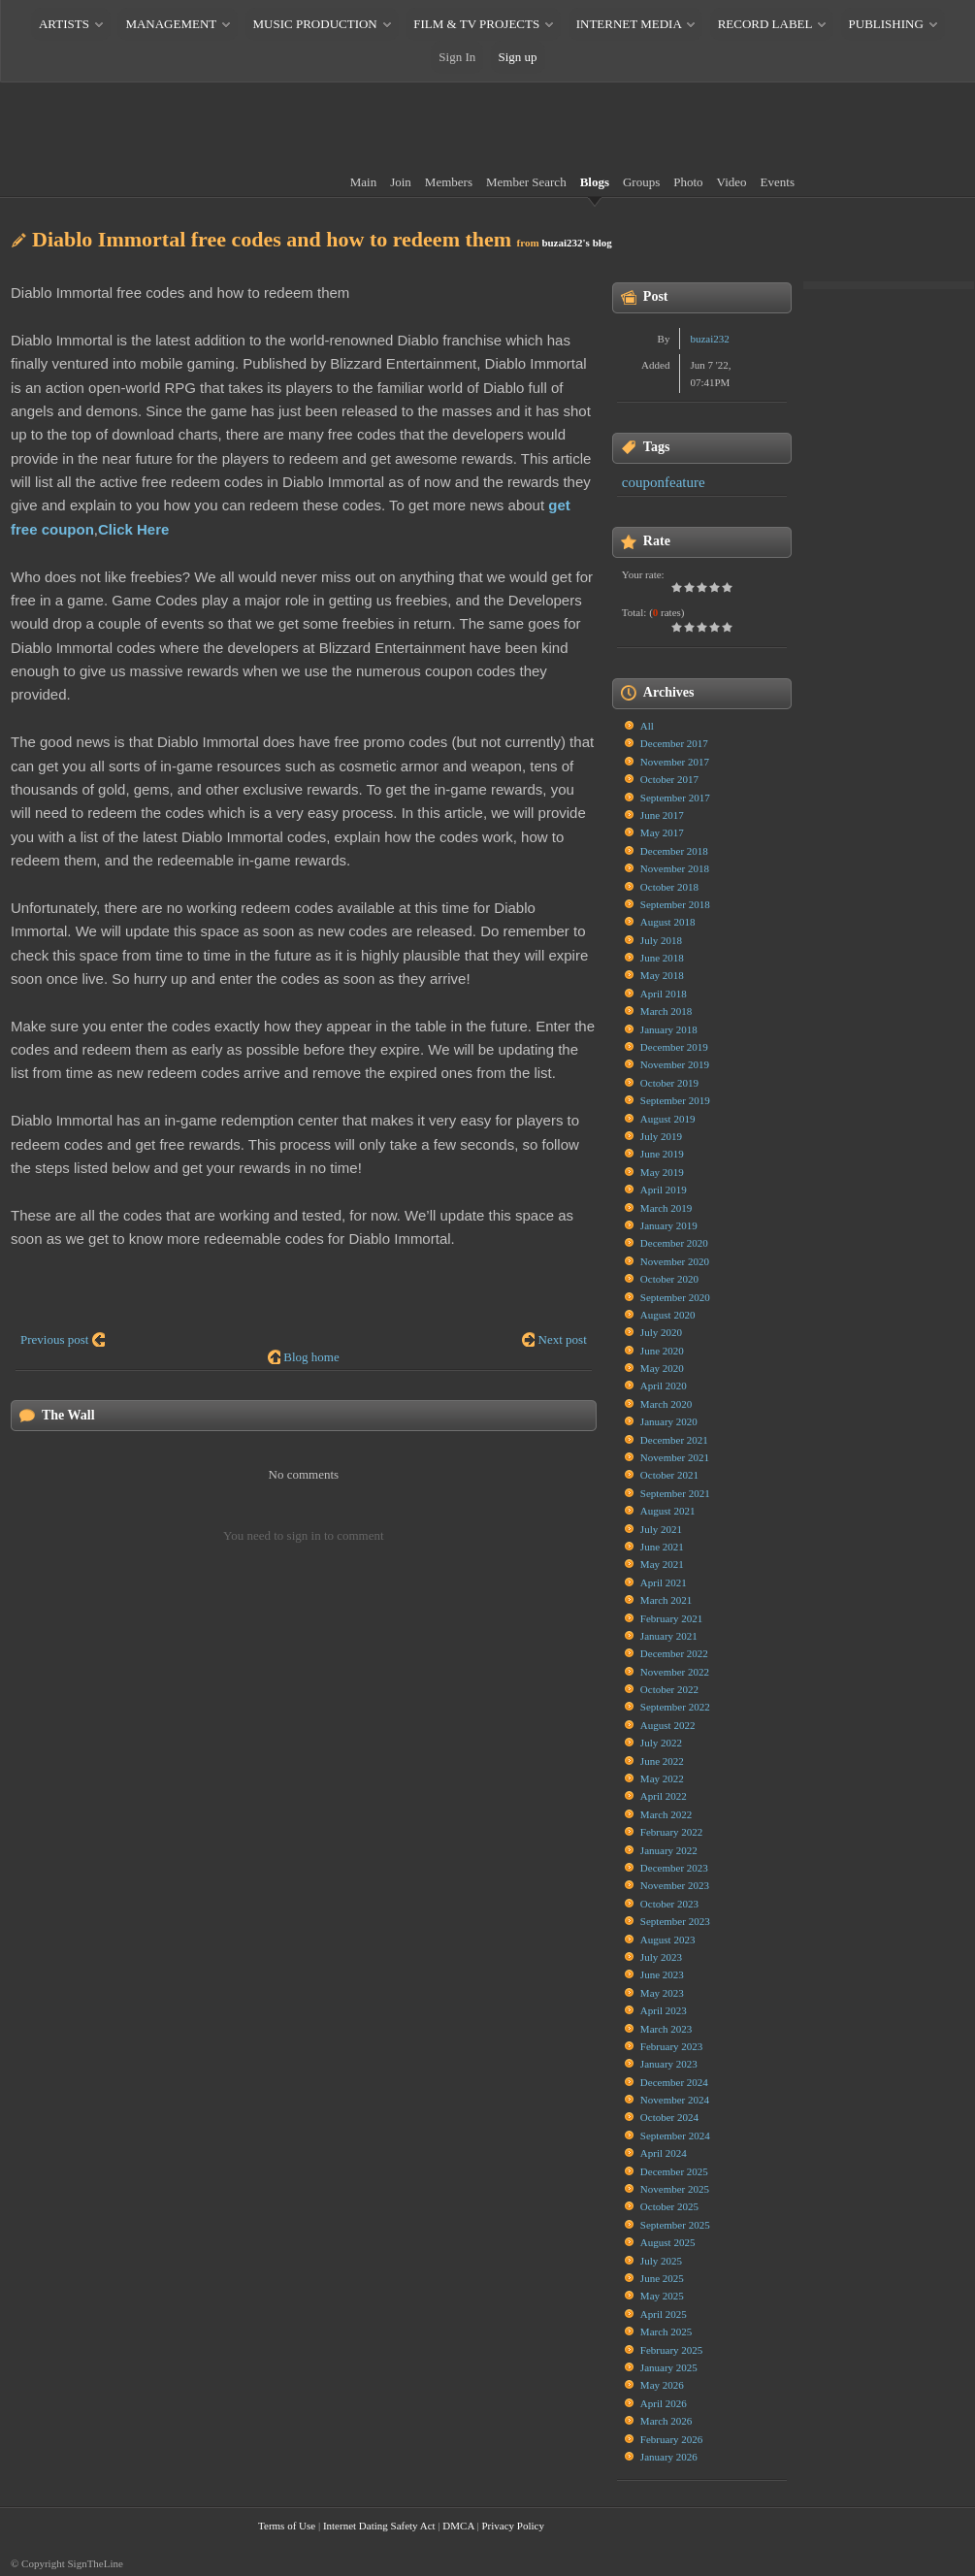 This screenshot has height=2576, width=975. What do you see at coordinates (669, 1421) in the screenshot?
I see `January 2020` at bounding box center [669, 1421].